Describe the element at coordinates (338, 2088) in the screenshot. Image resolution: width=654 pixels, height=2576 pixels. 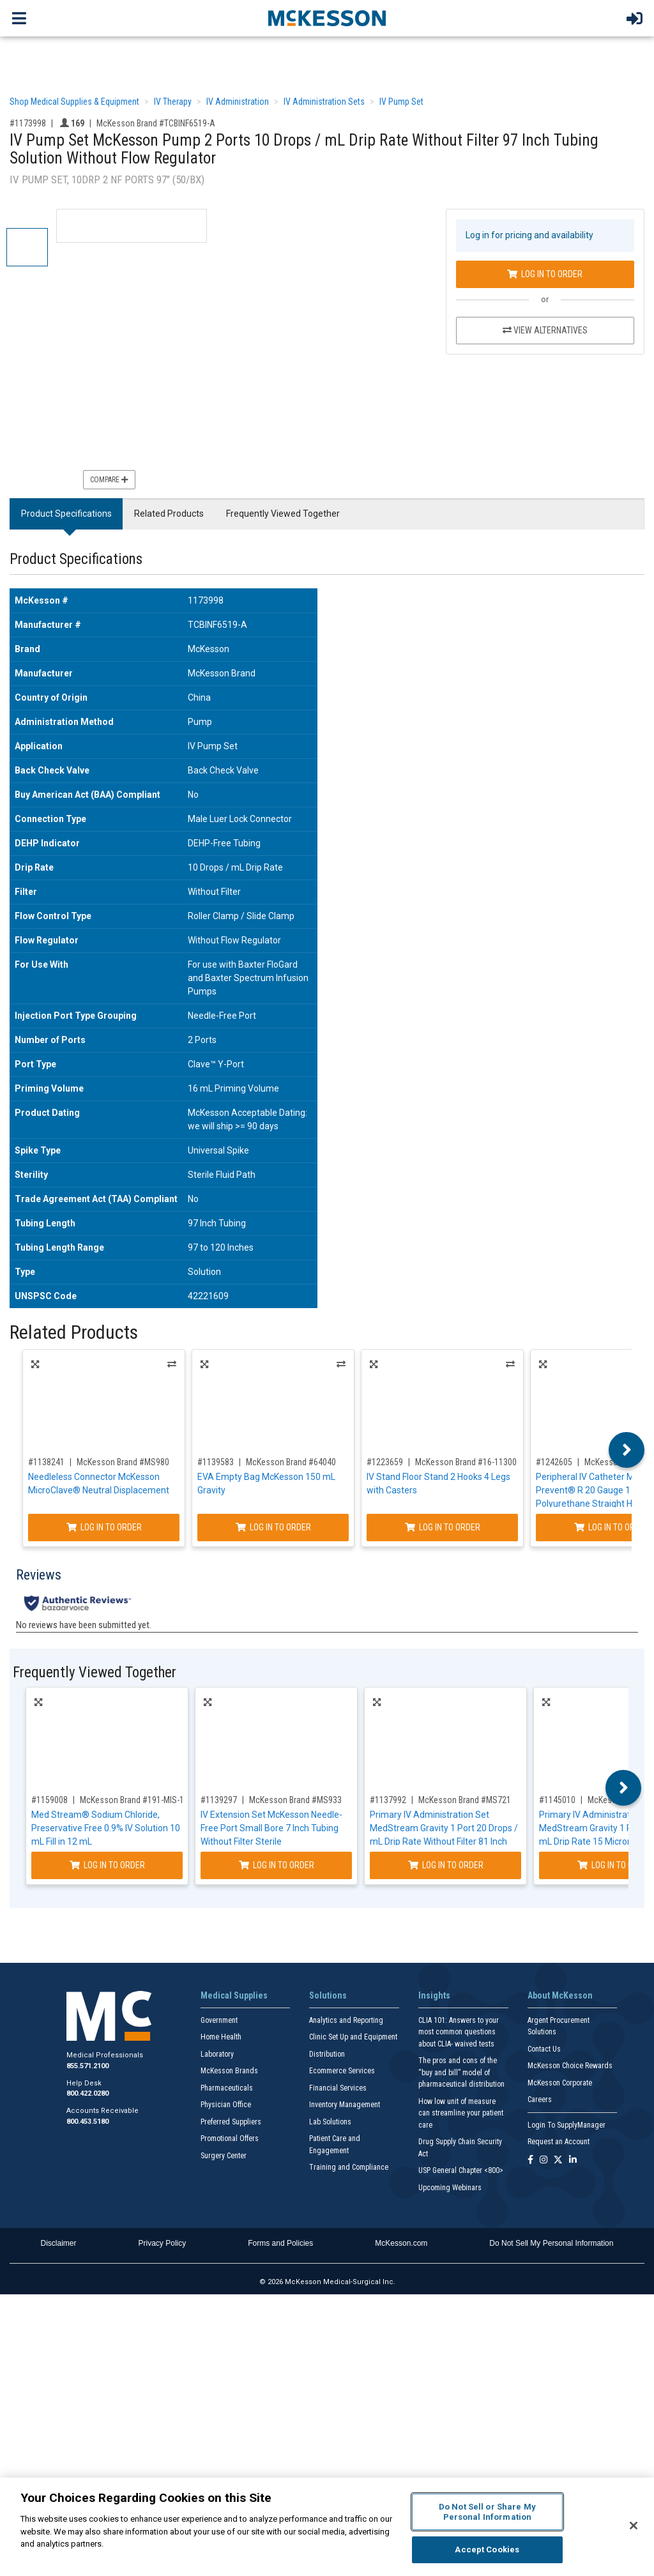
I see `Financial Services` at that location.